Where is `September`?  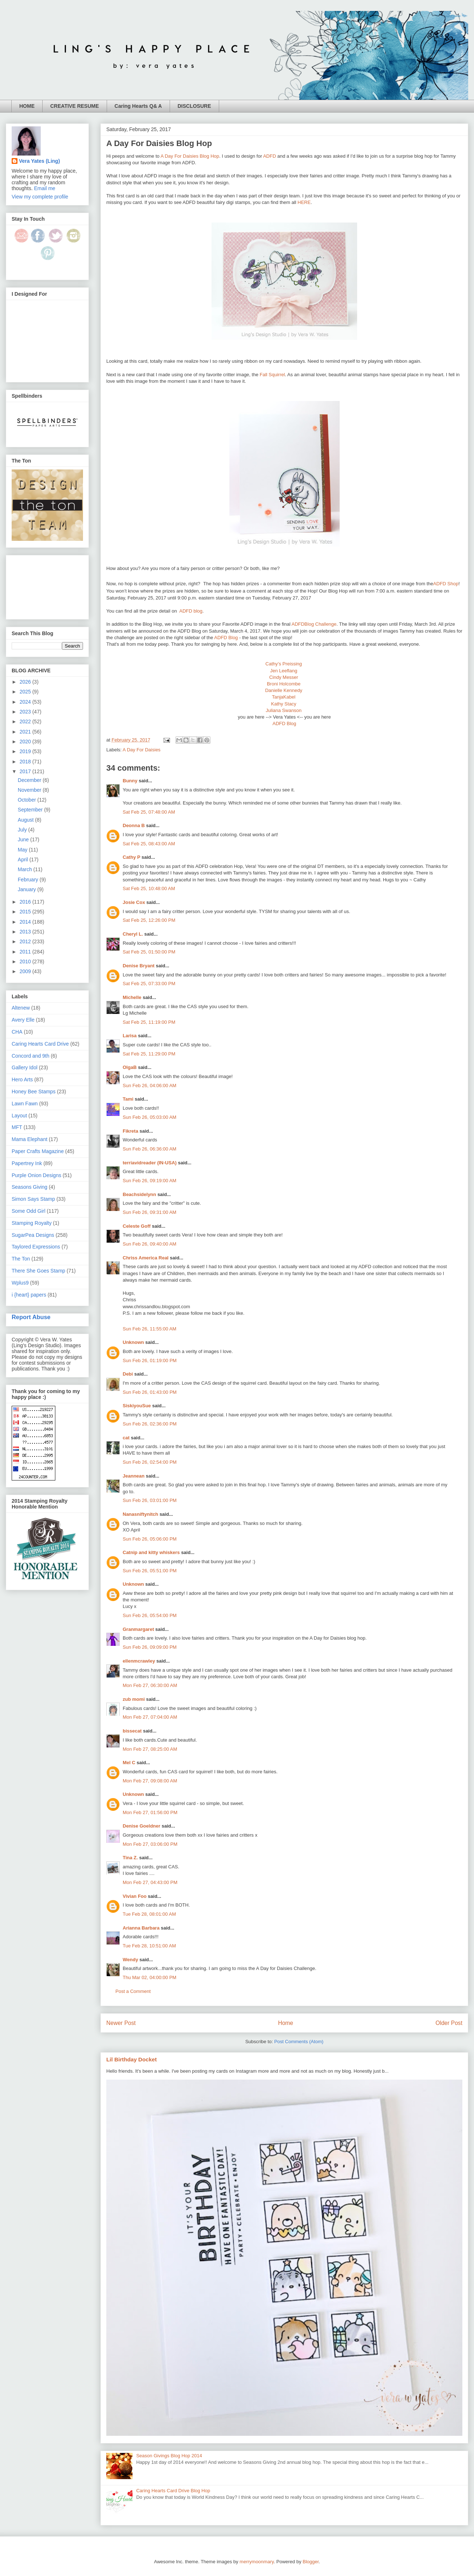 September is located at coordinates (31, 810).